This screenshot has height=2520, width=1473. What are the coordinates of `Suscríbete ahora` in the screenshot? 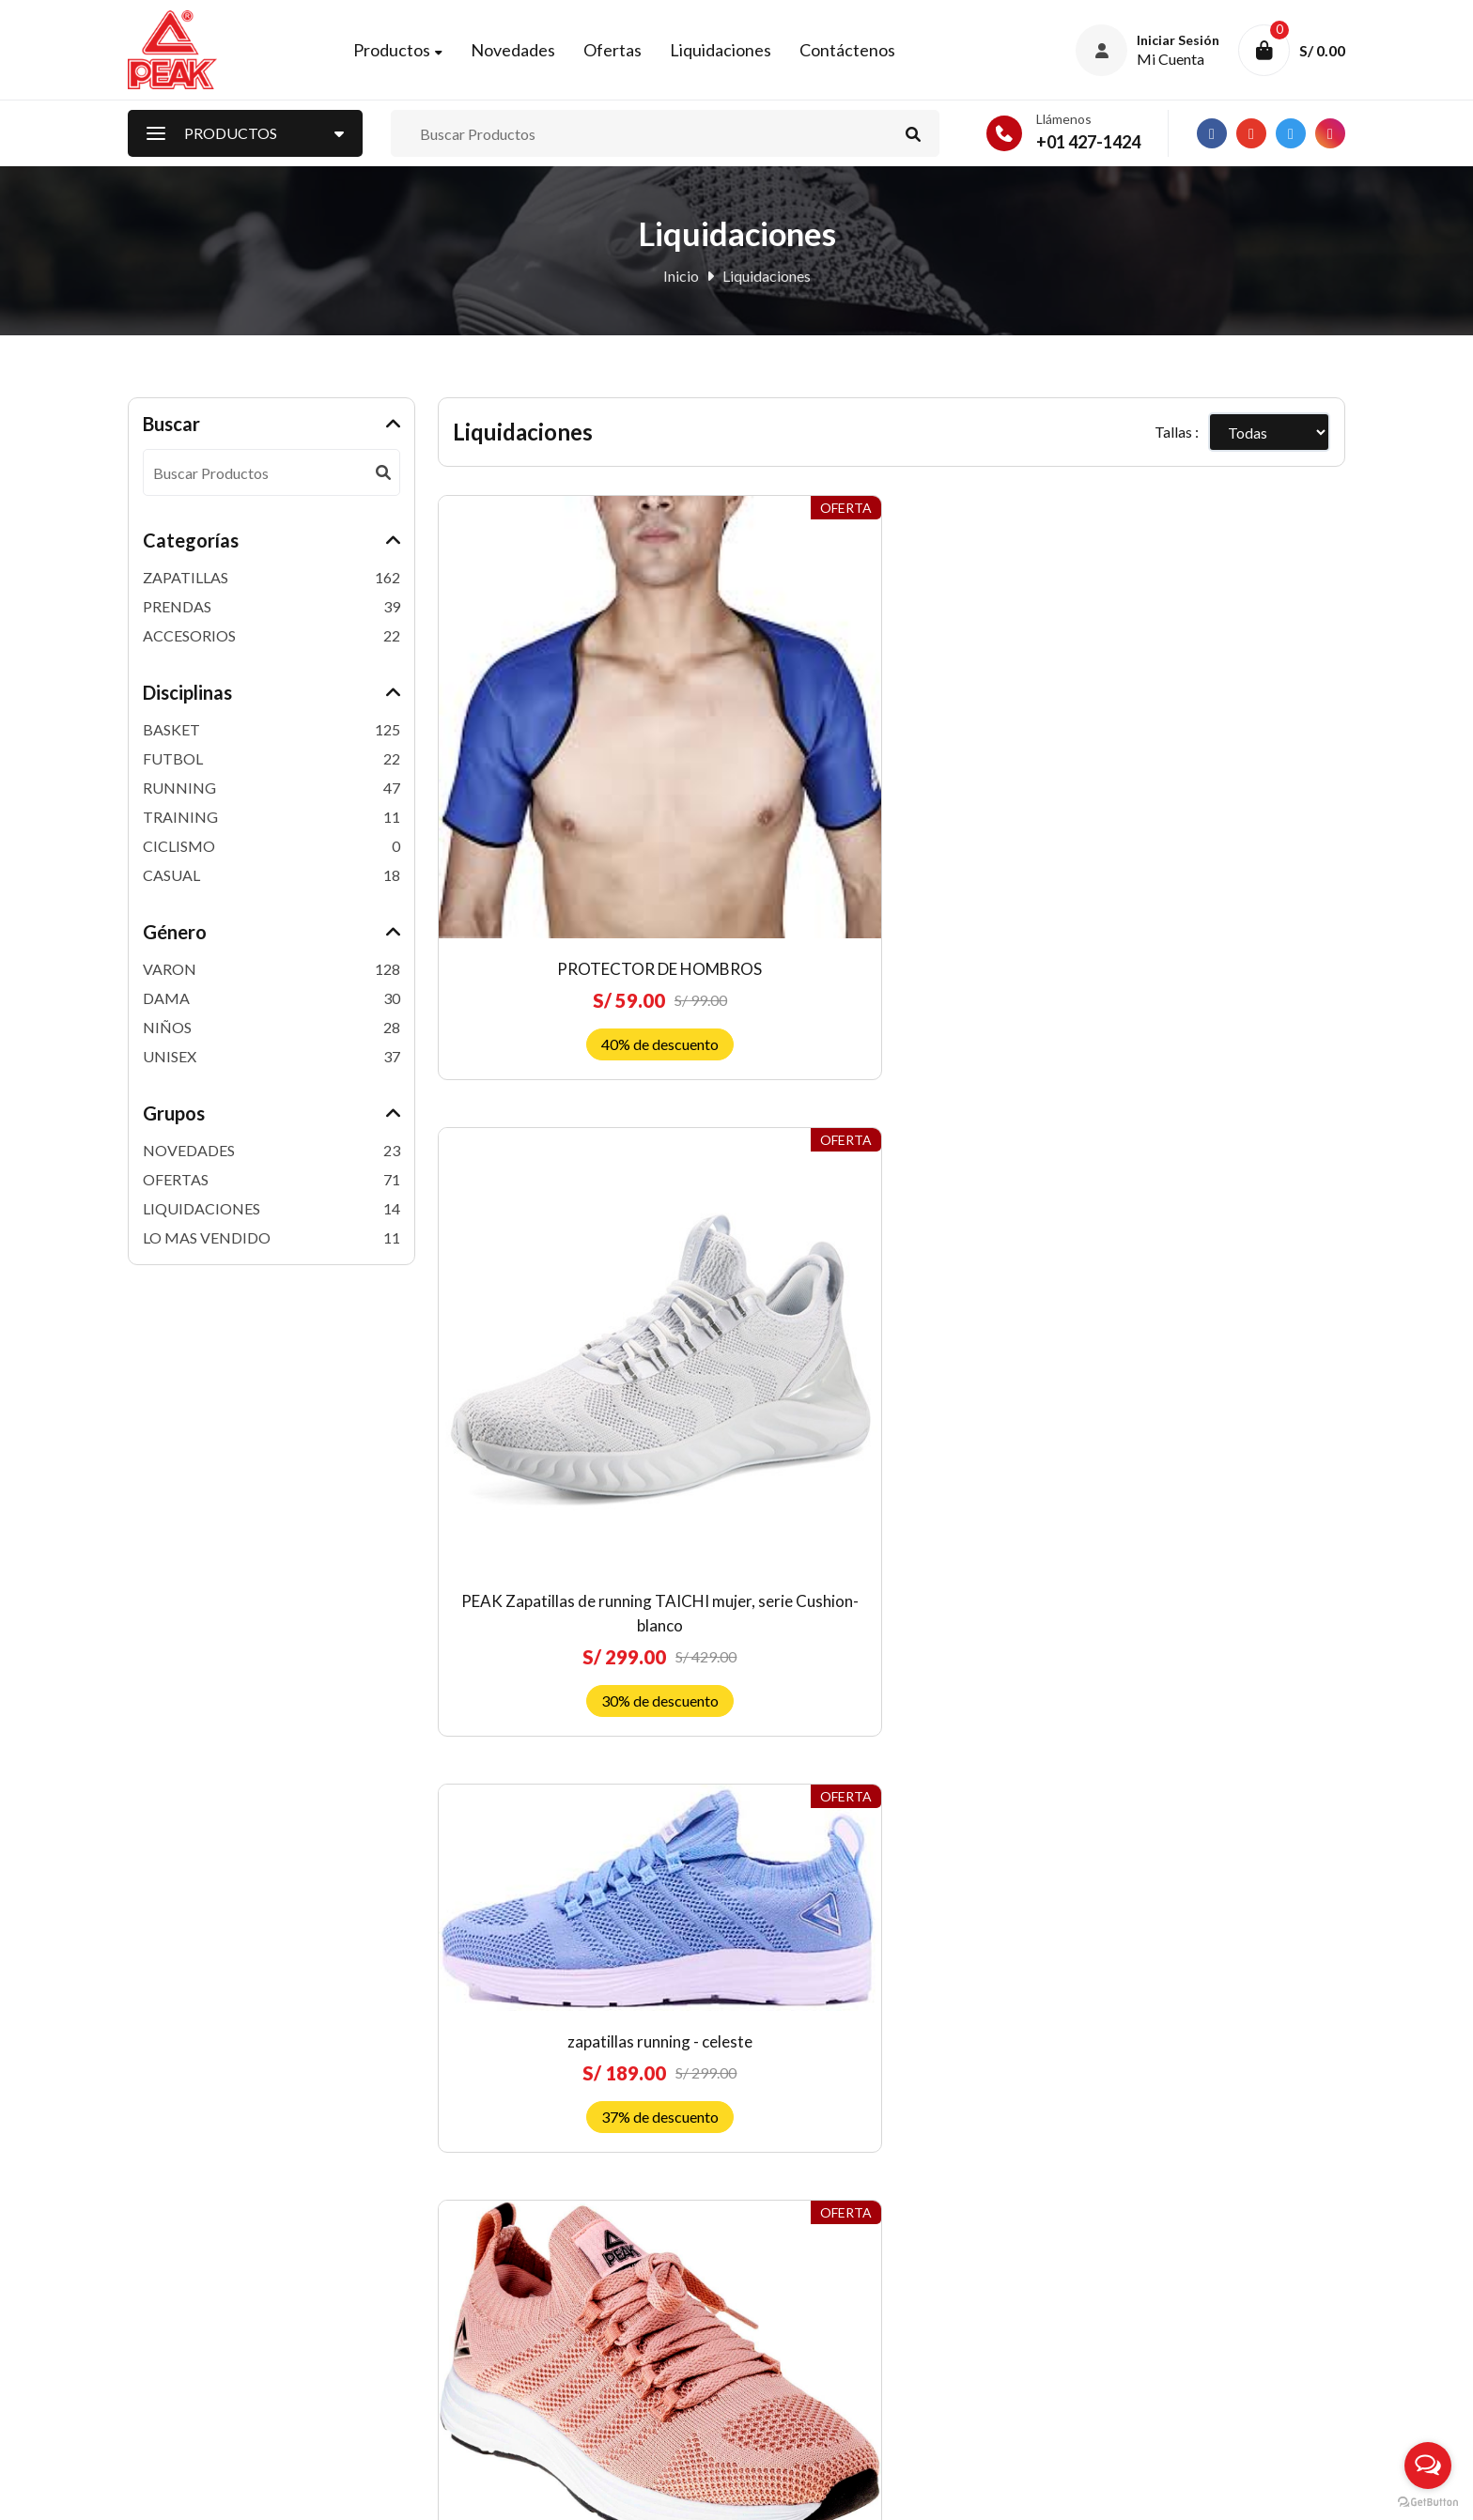 It's located at (1202, 2370).